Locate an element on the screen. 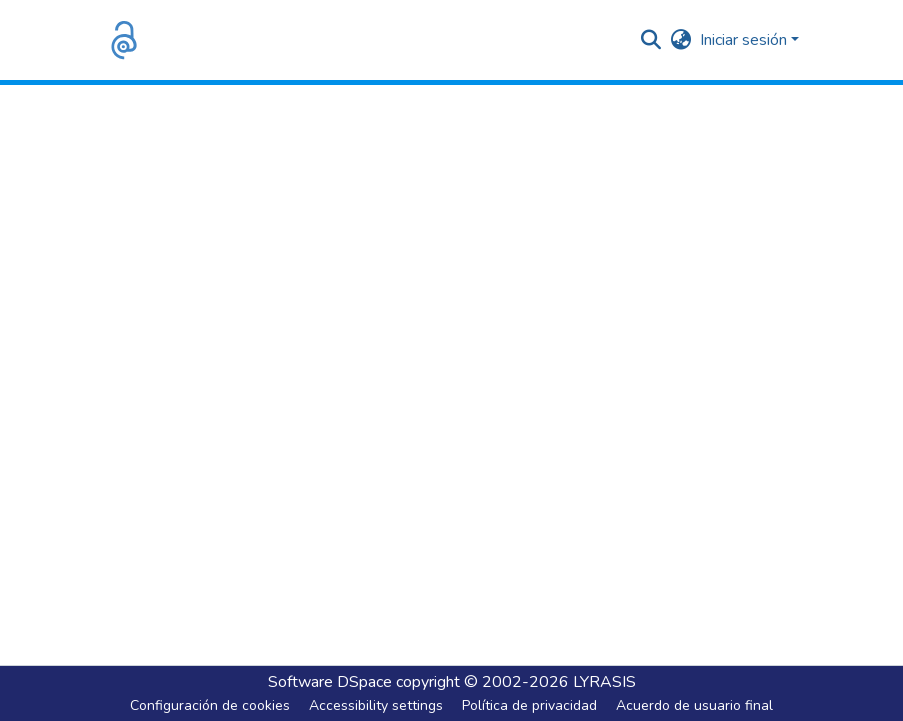  Configuración de cookies [button] is located at coordinates (210, 705).